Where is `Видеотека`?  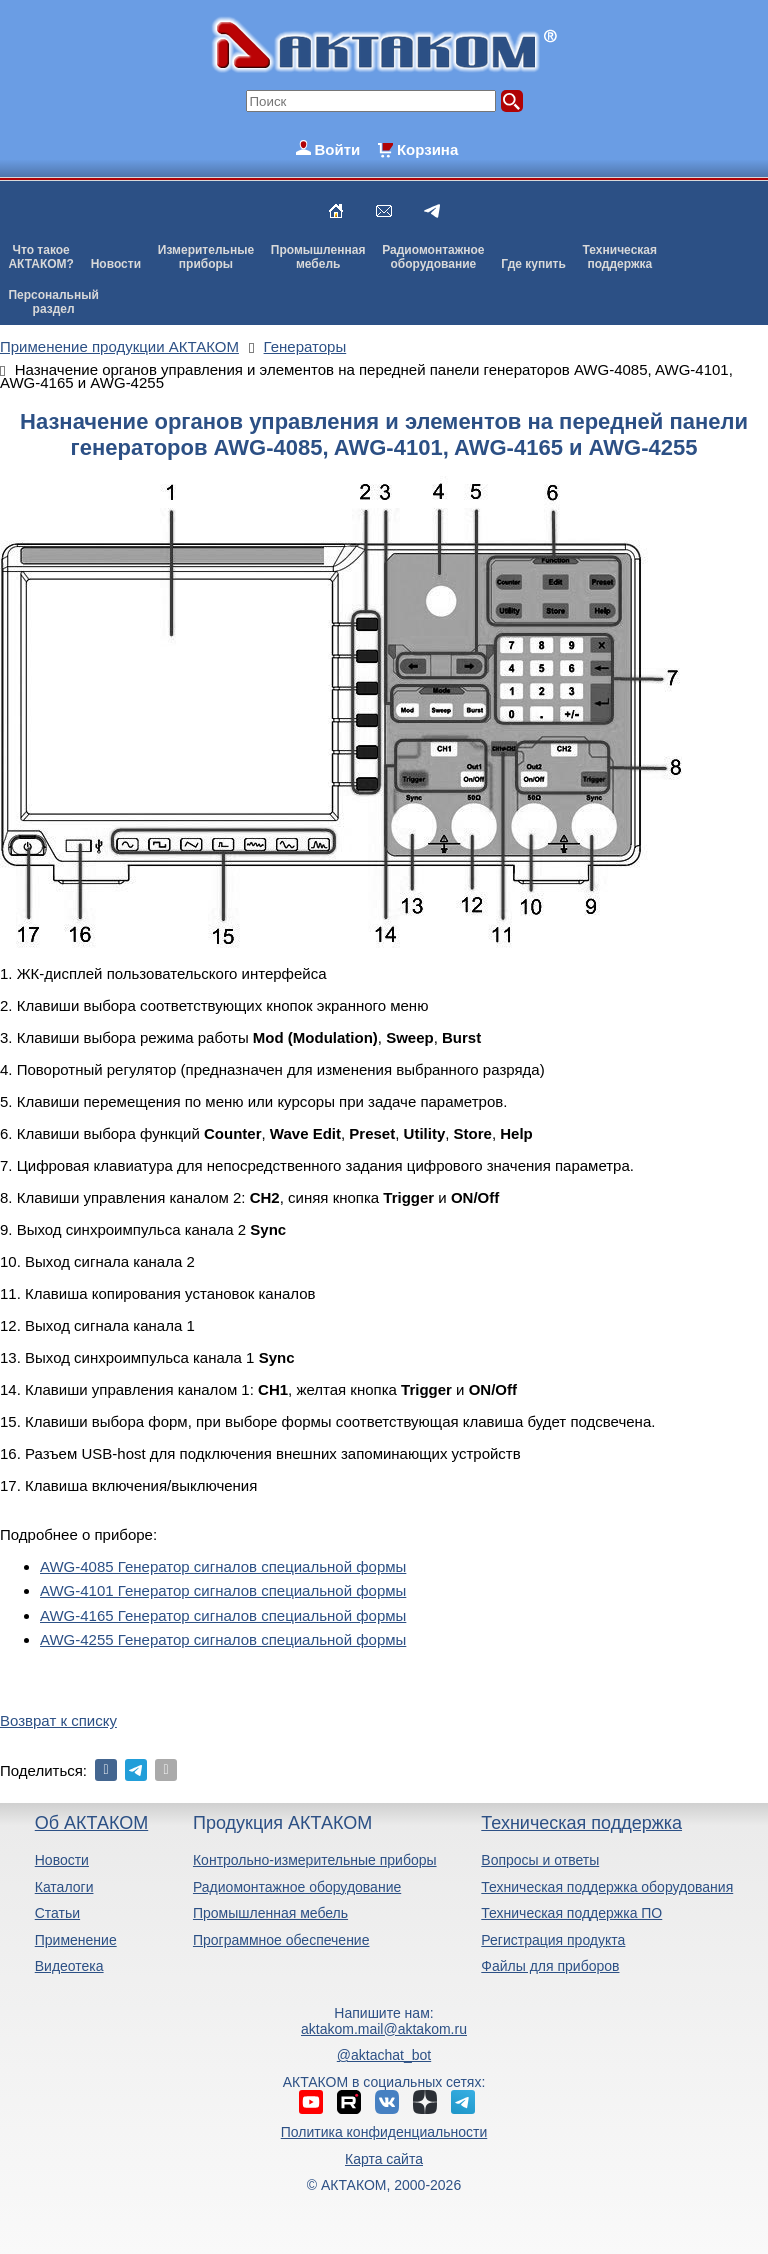 Видеотека is located at coordinates (69, 1966).